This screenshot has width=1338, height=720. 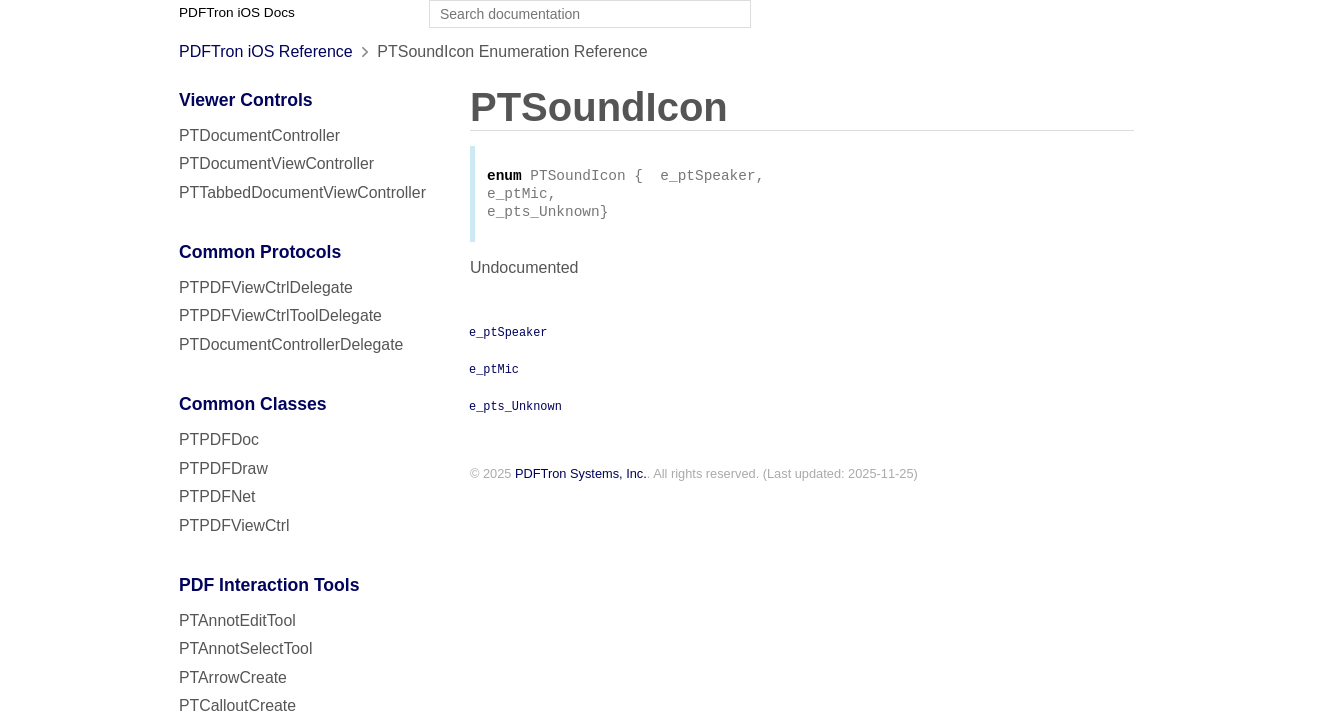 What do you see at coordinates (259, 135) in the screenshot?
I see `PTDocumentController` at bounding box center [259, 135].